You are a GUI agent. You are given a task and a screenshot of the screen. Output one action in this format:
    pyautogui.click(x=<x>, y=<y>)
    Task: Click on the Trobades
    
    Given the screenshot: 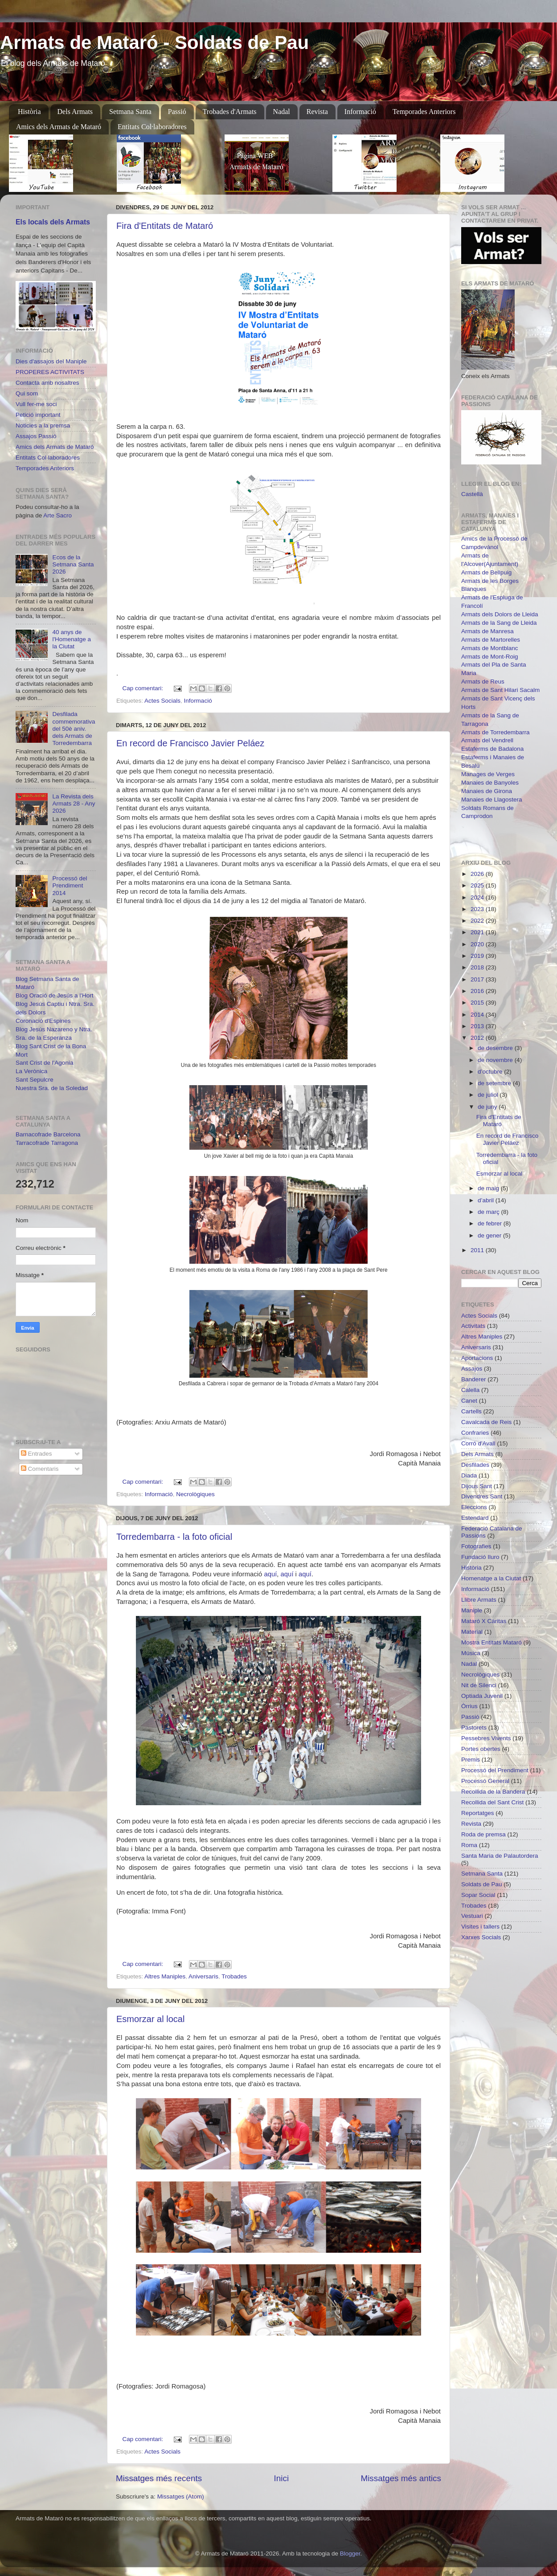 What is the action you would take?
    pyautogui.click(x=234, y=1976)
    